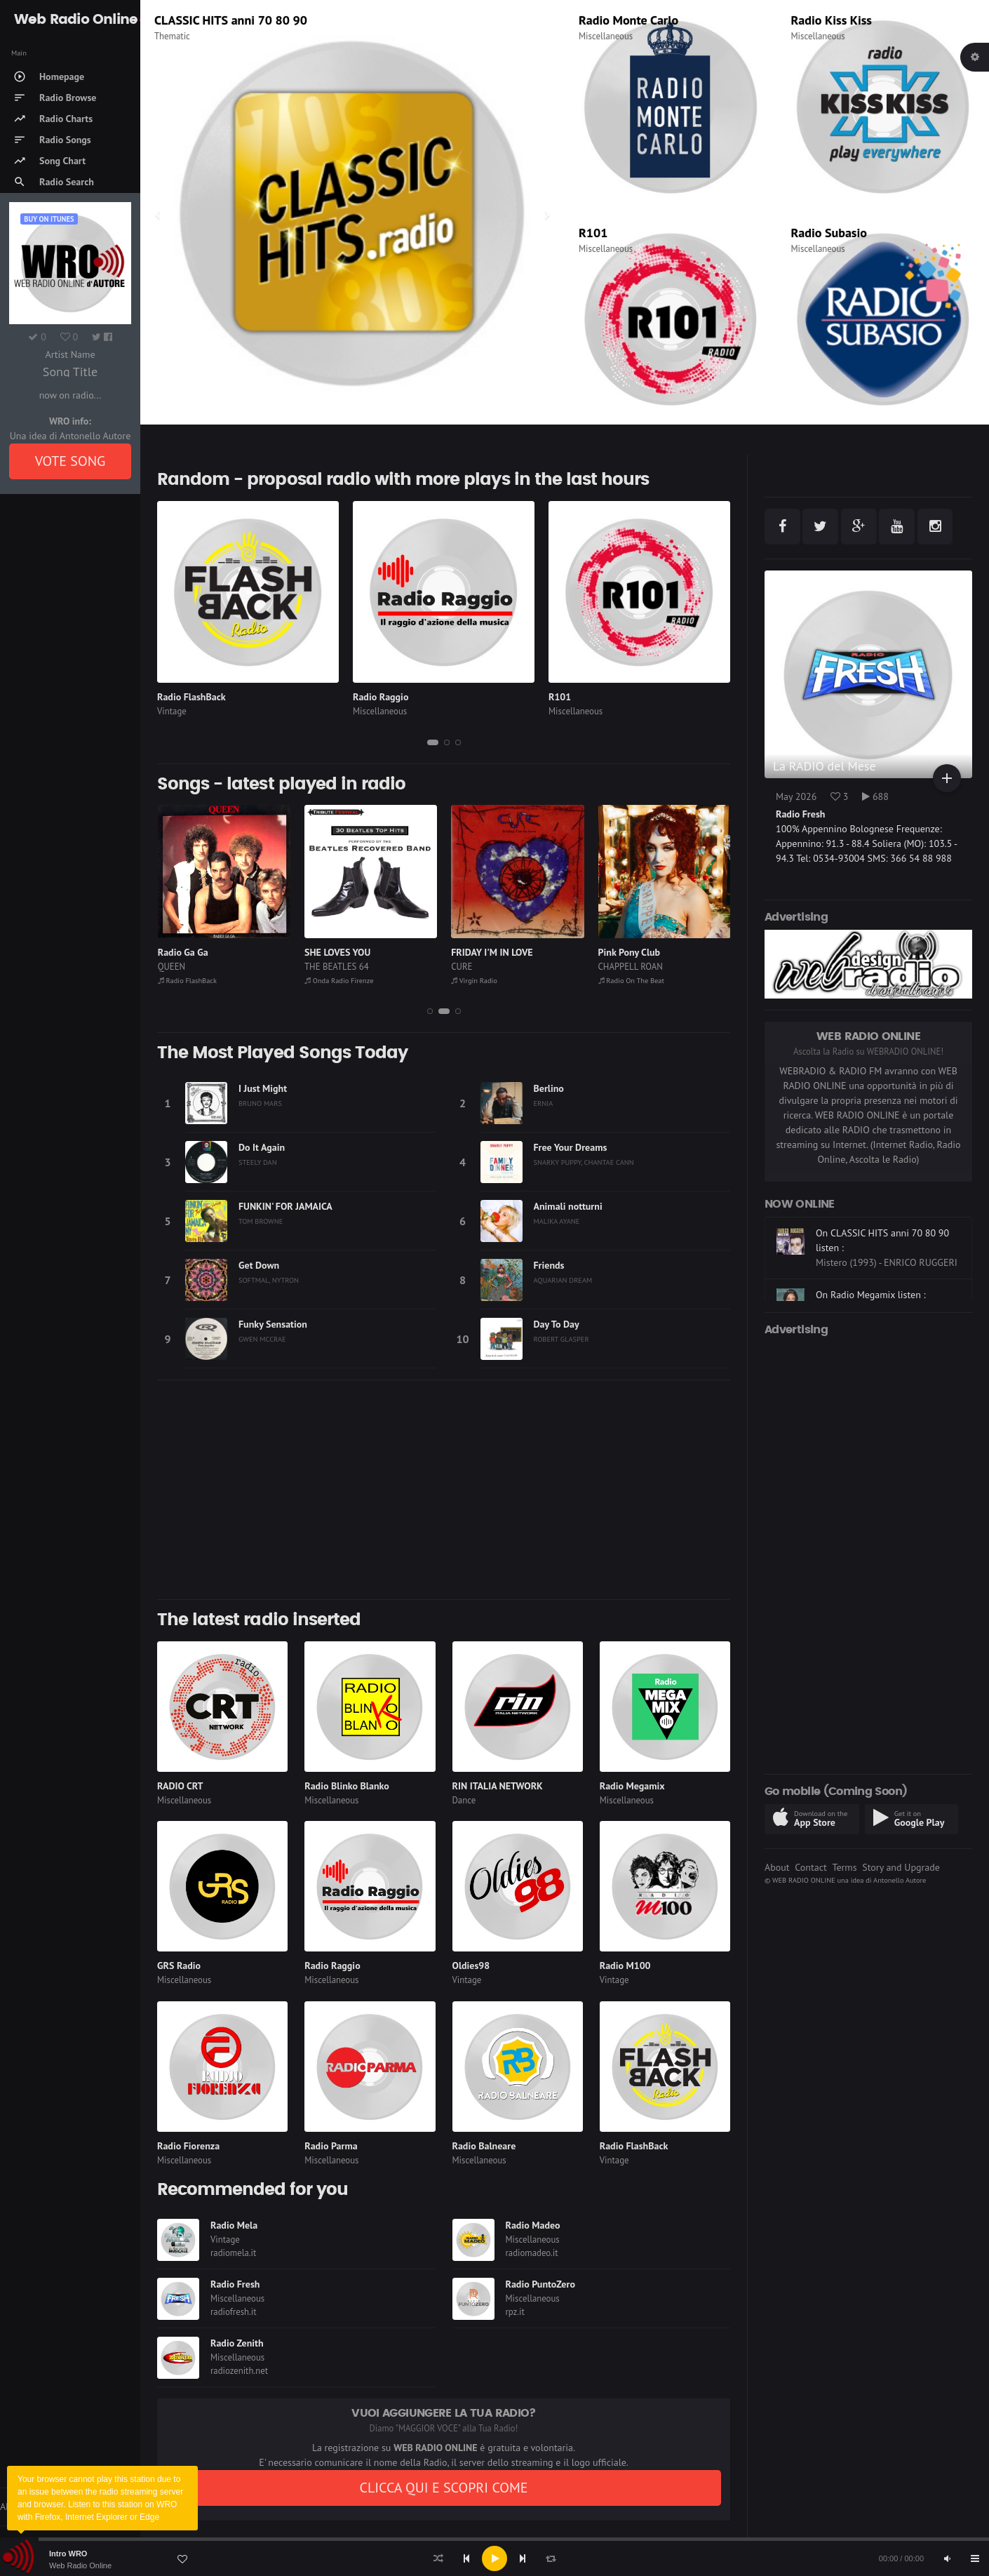 The height and width of the screenshot is (2576, 989). Describe the element at coordinates (543, 1103) in the screenshot. I see `ERNIA` at that location.